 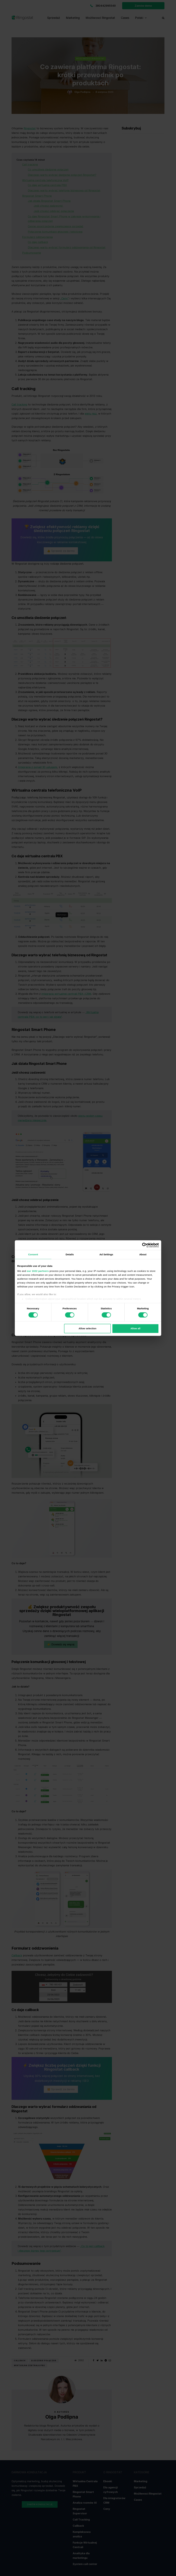 What do you see at coordinates (144, 1245) in the screenshot?
I see `[Cookiebot by Usercentrics - opens in a new window]` at bounding box center [144, 1245].